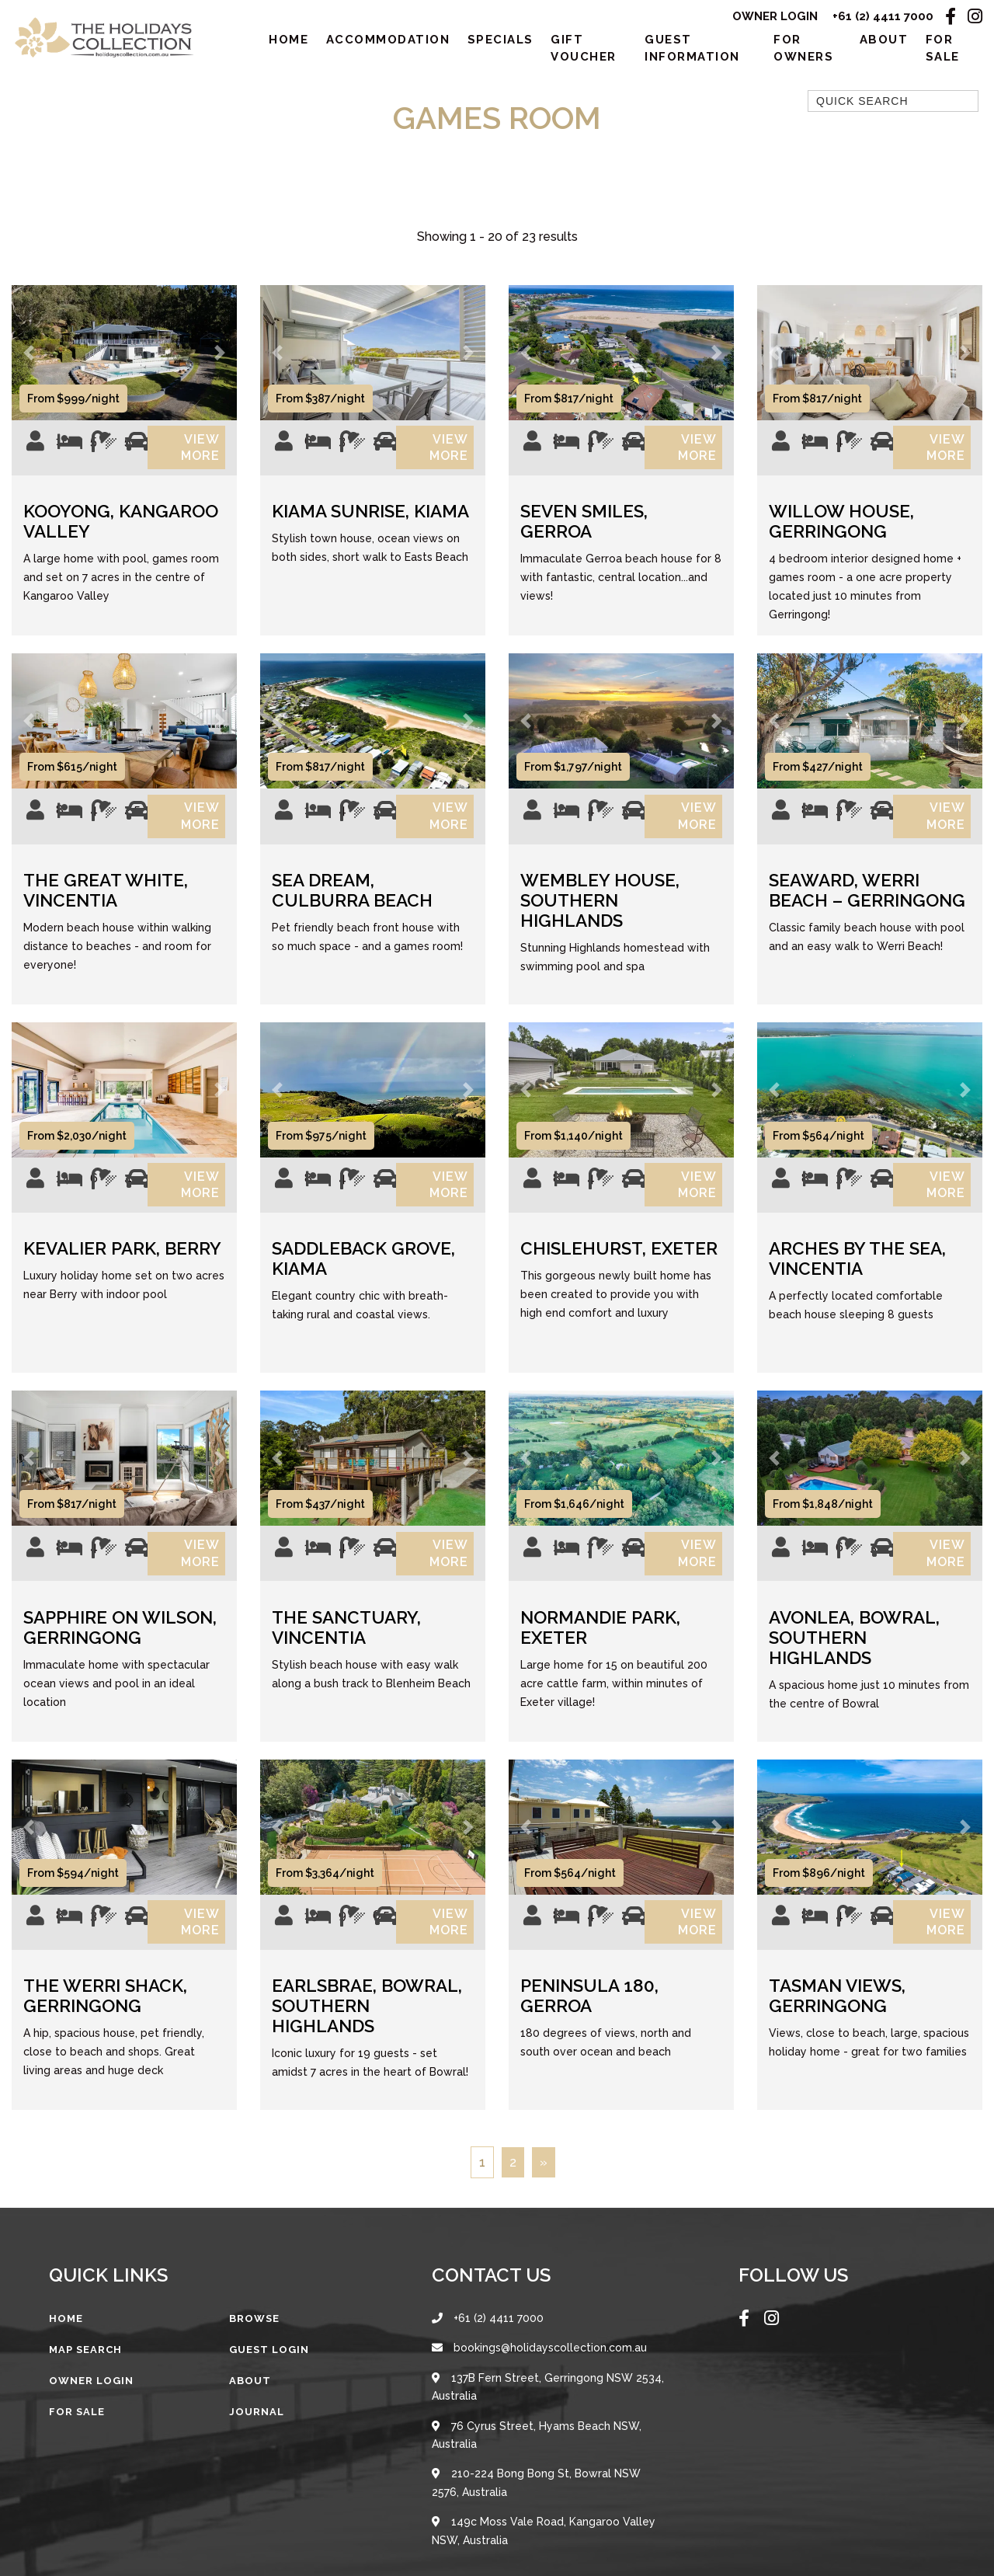 The width and height of the screenshot is (994, 2576). Describe the element at coordinates (269, 2381) in the screenshot. I see `Guest Login` at that location.